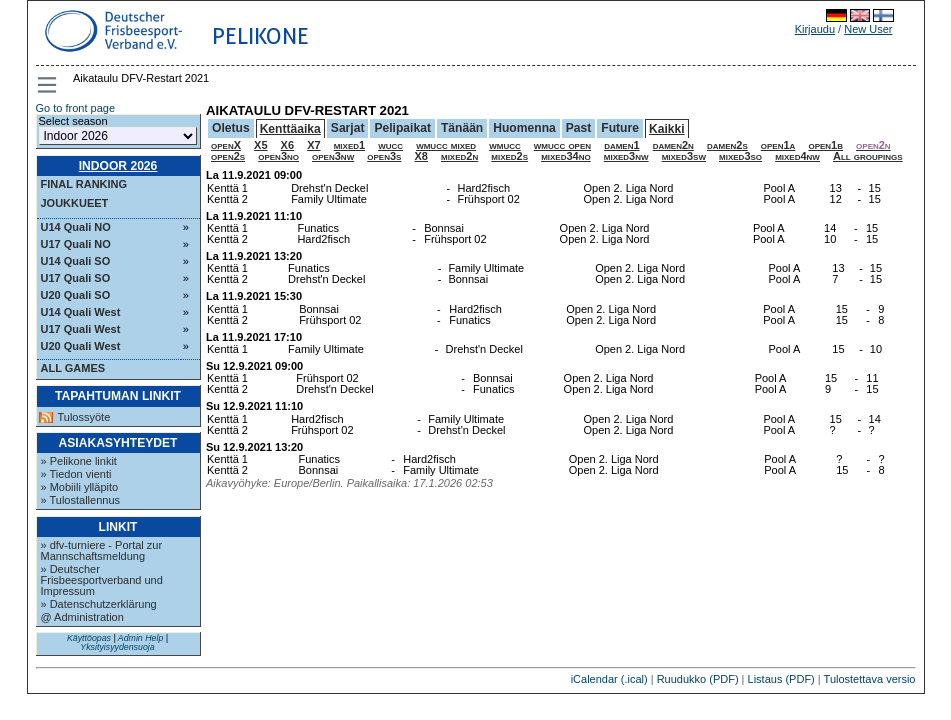 This screenshot has height=720, width=951. I want to click on Sarjat, so click(348, 128).